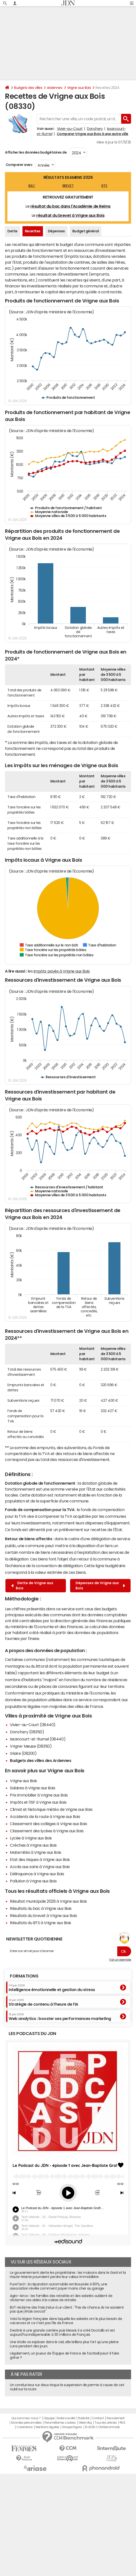 This screenshot has height=2576, width=136. Describe the element at coordinates (45, 1816) in the screenshot. I see `Accidents de la route à Vrigne aux Bois` at that location.